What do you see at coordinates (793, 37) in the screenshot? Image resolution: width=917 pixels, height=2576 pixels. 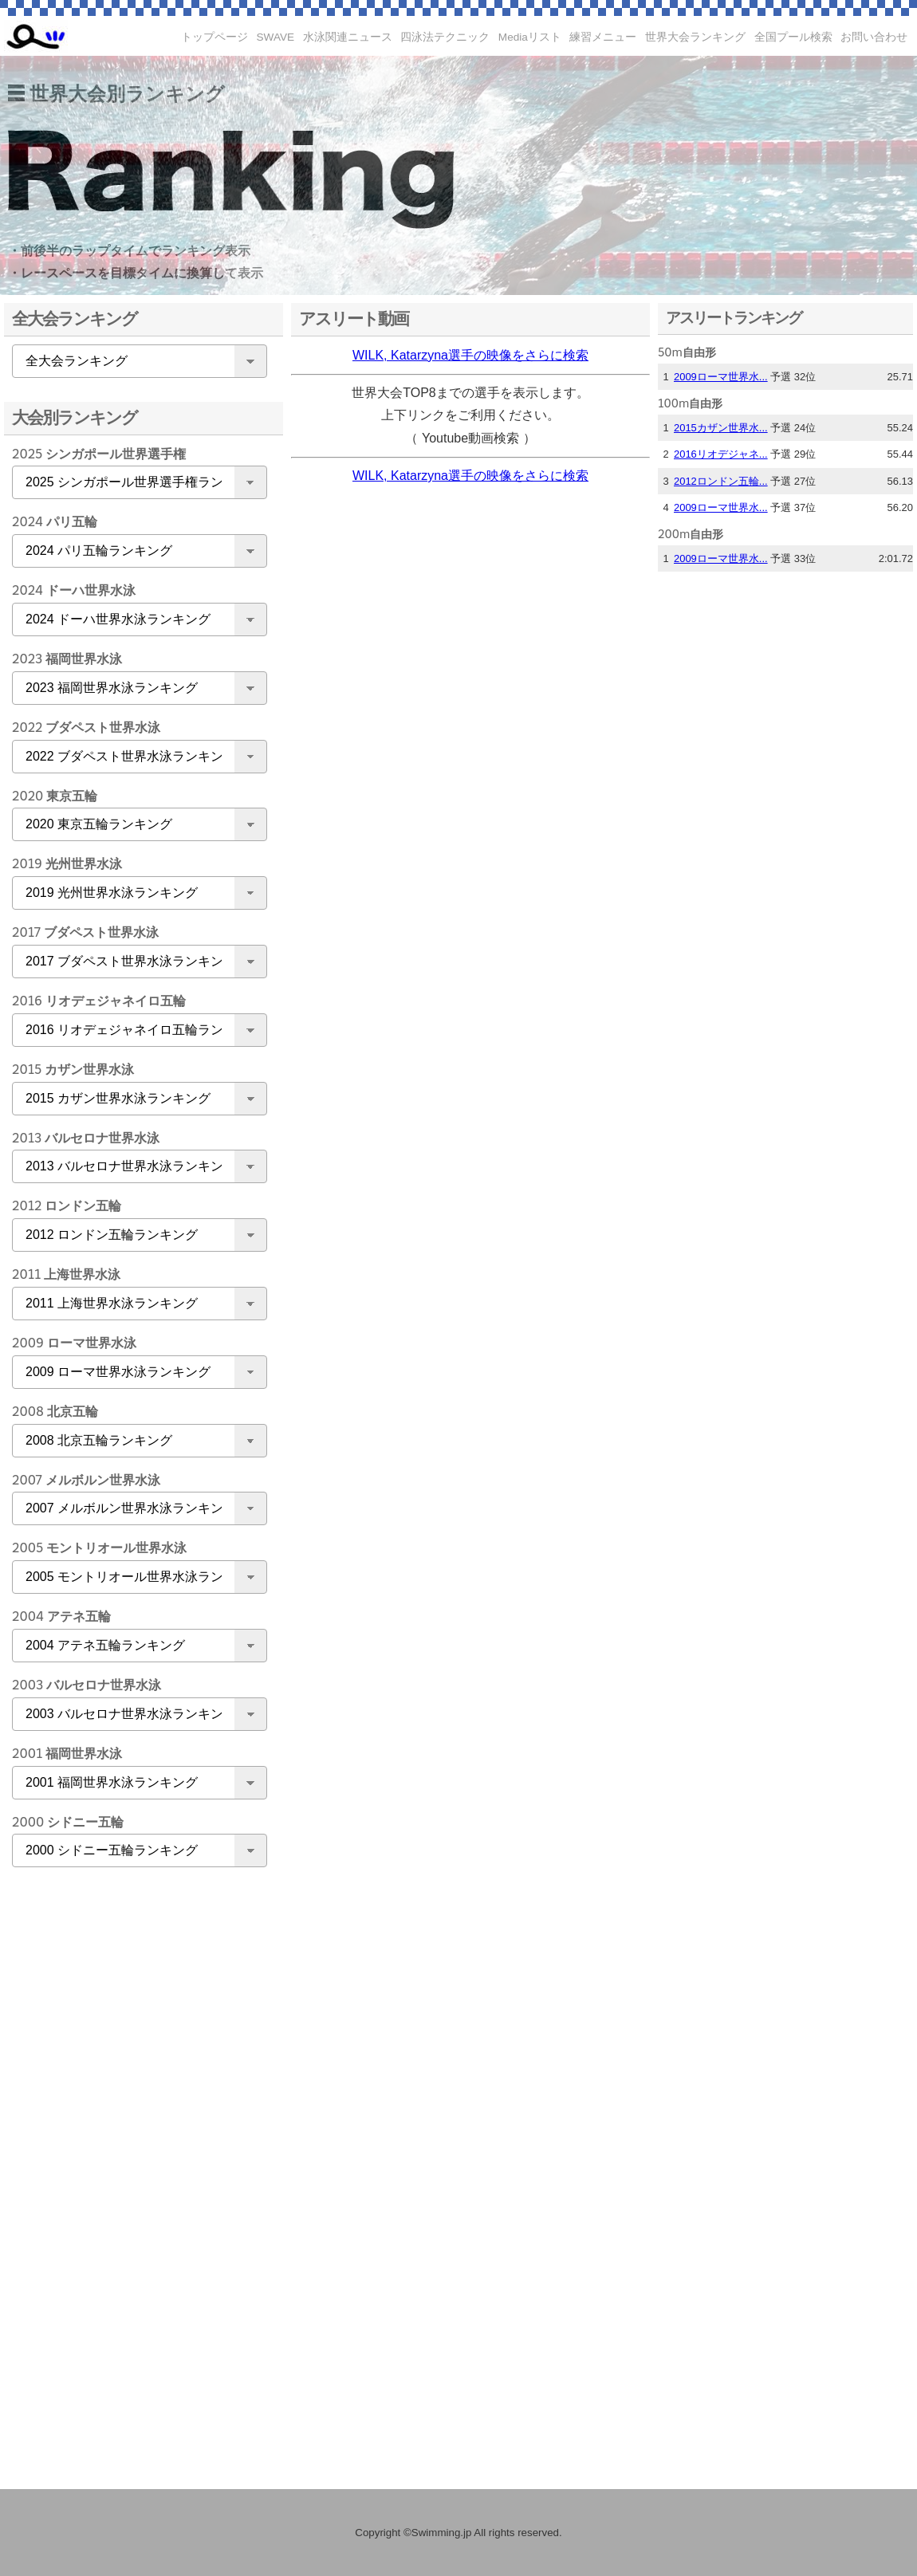 I see `全国プール検索` at bounding box center [793, 37].